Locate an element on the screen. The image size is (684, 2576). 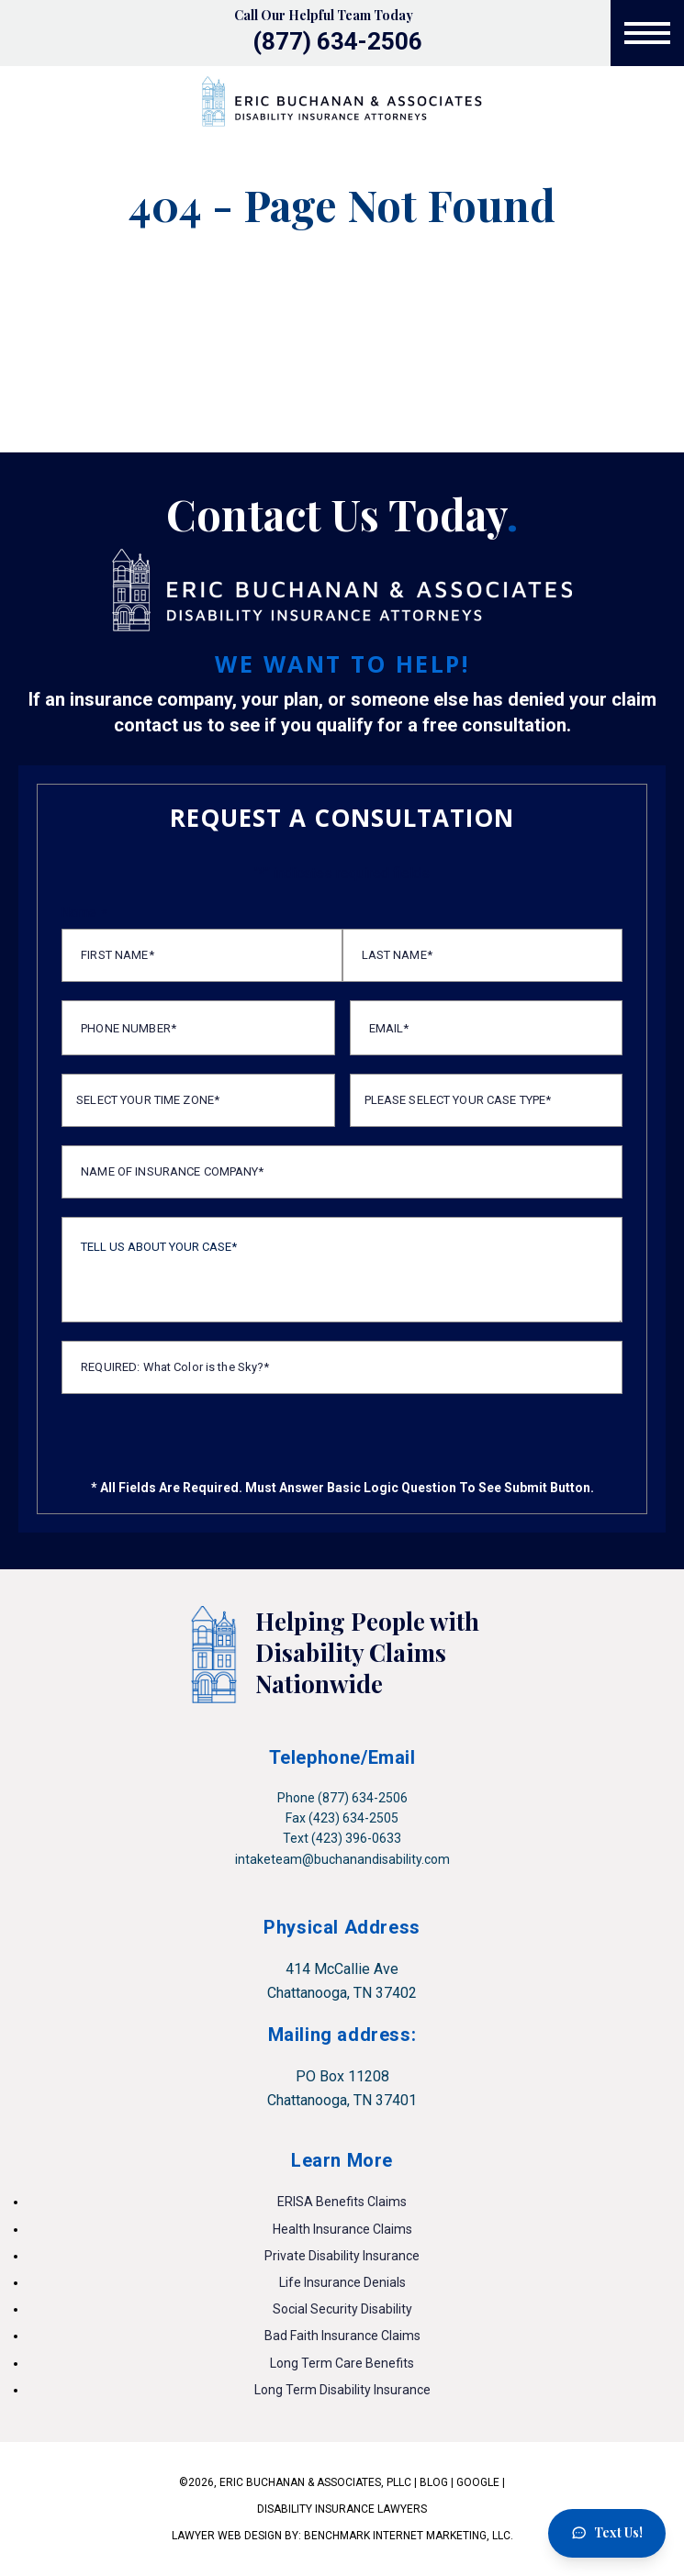
Bad Faith Insurance Claims is located at coordinates (342, 2335).